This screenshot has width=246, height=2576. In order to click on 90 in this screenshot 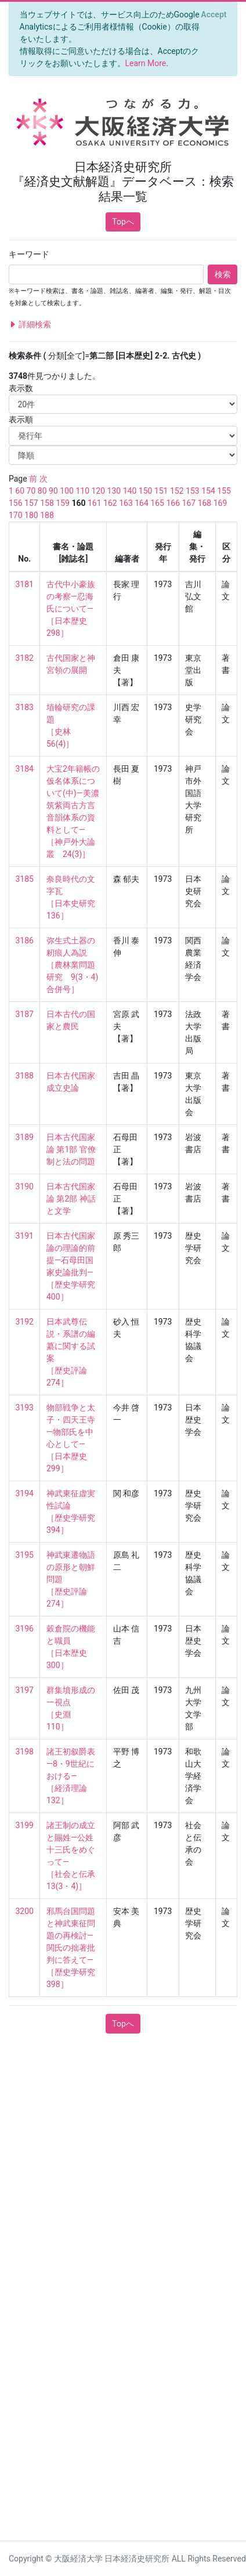, I will do `click(53, 490)`.